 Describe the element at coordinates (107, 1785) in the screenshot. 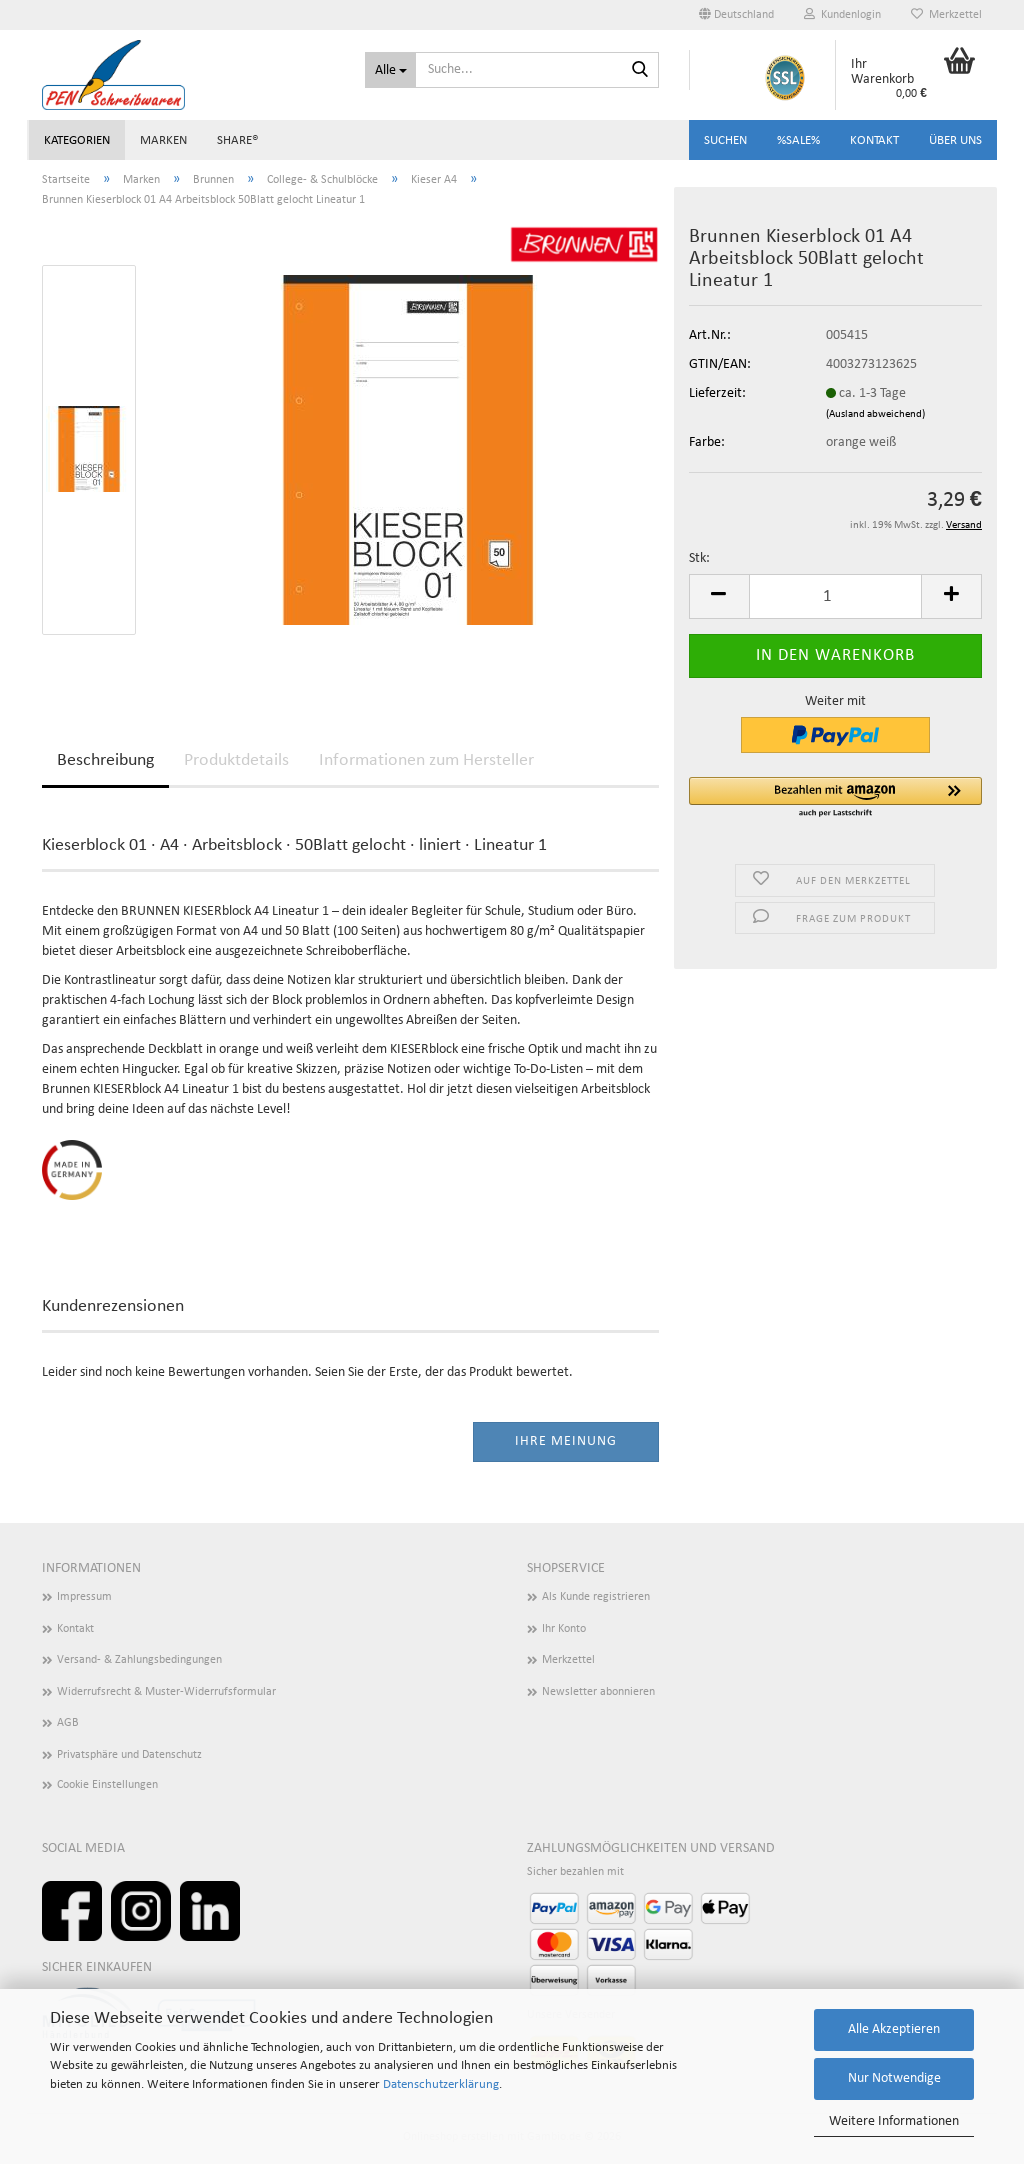

I see `Cookie Einstellungen` at that location.